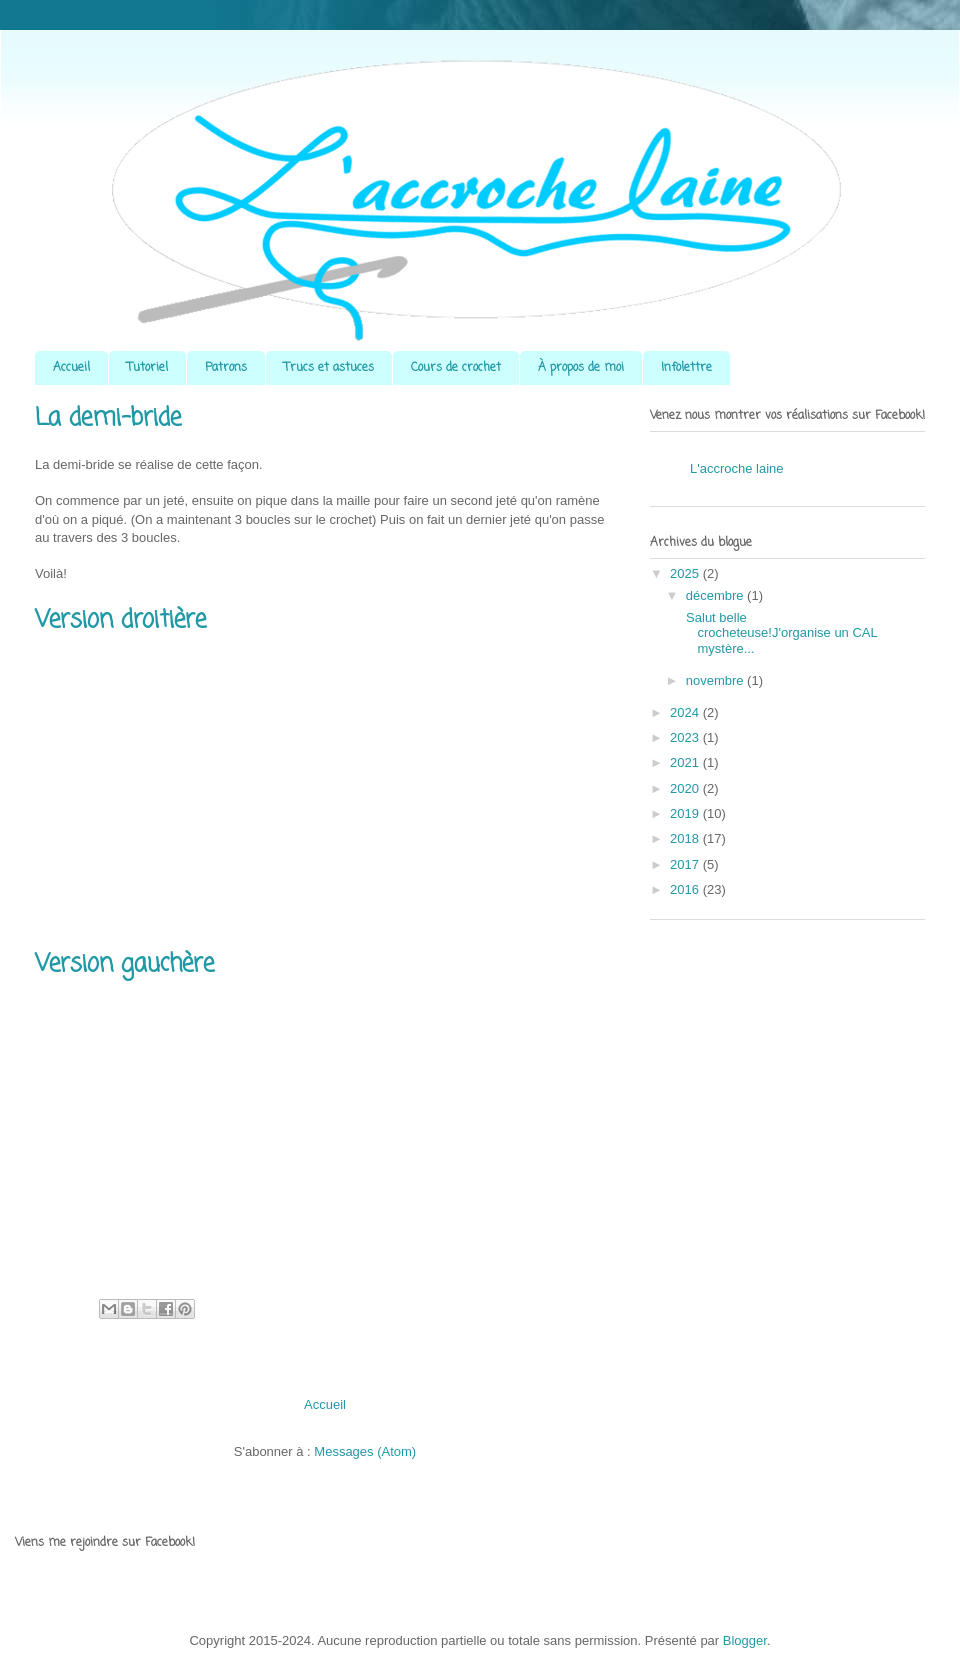 The width and height of the screenshot is (960, 1680). What do you see at coordinates (779, 633) in the screenshot?
I see `Salut belle crocheteuse!J'organise un CAL mystère...` at bounding box center [779, 633].